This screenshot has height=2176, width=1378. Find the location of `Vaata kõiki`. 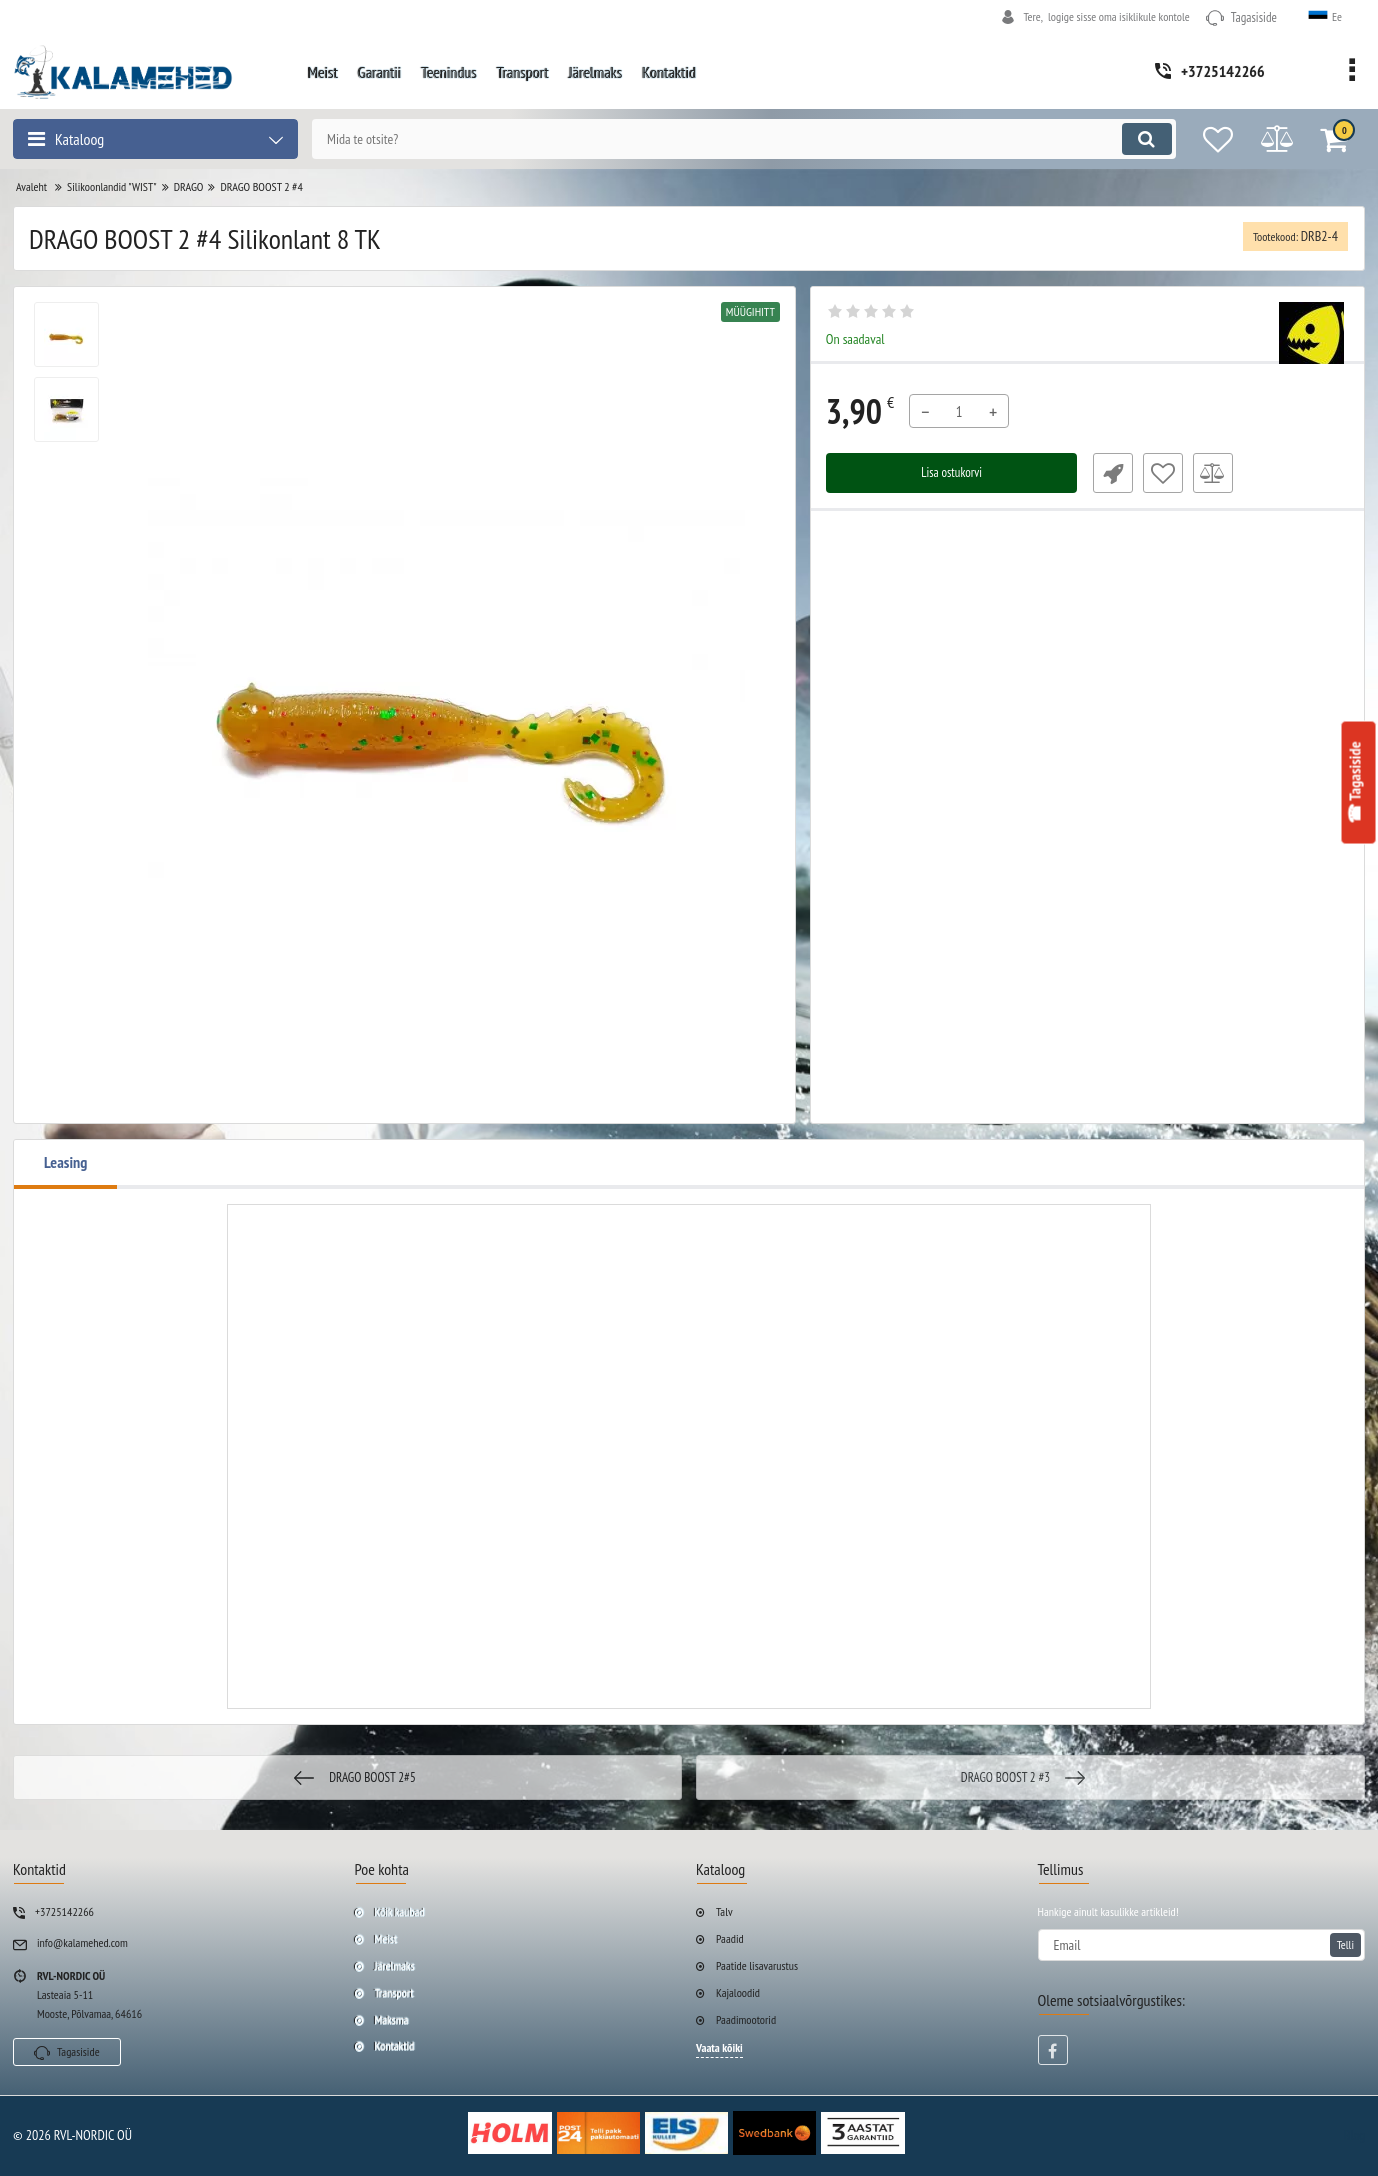

Vaata kõiki is located at coordinates (719, 2047).